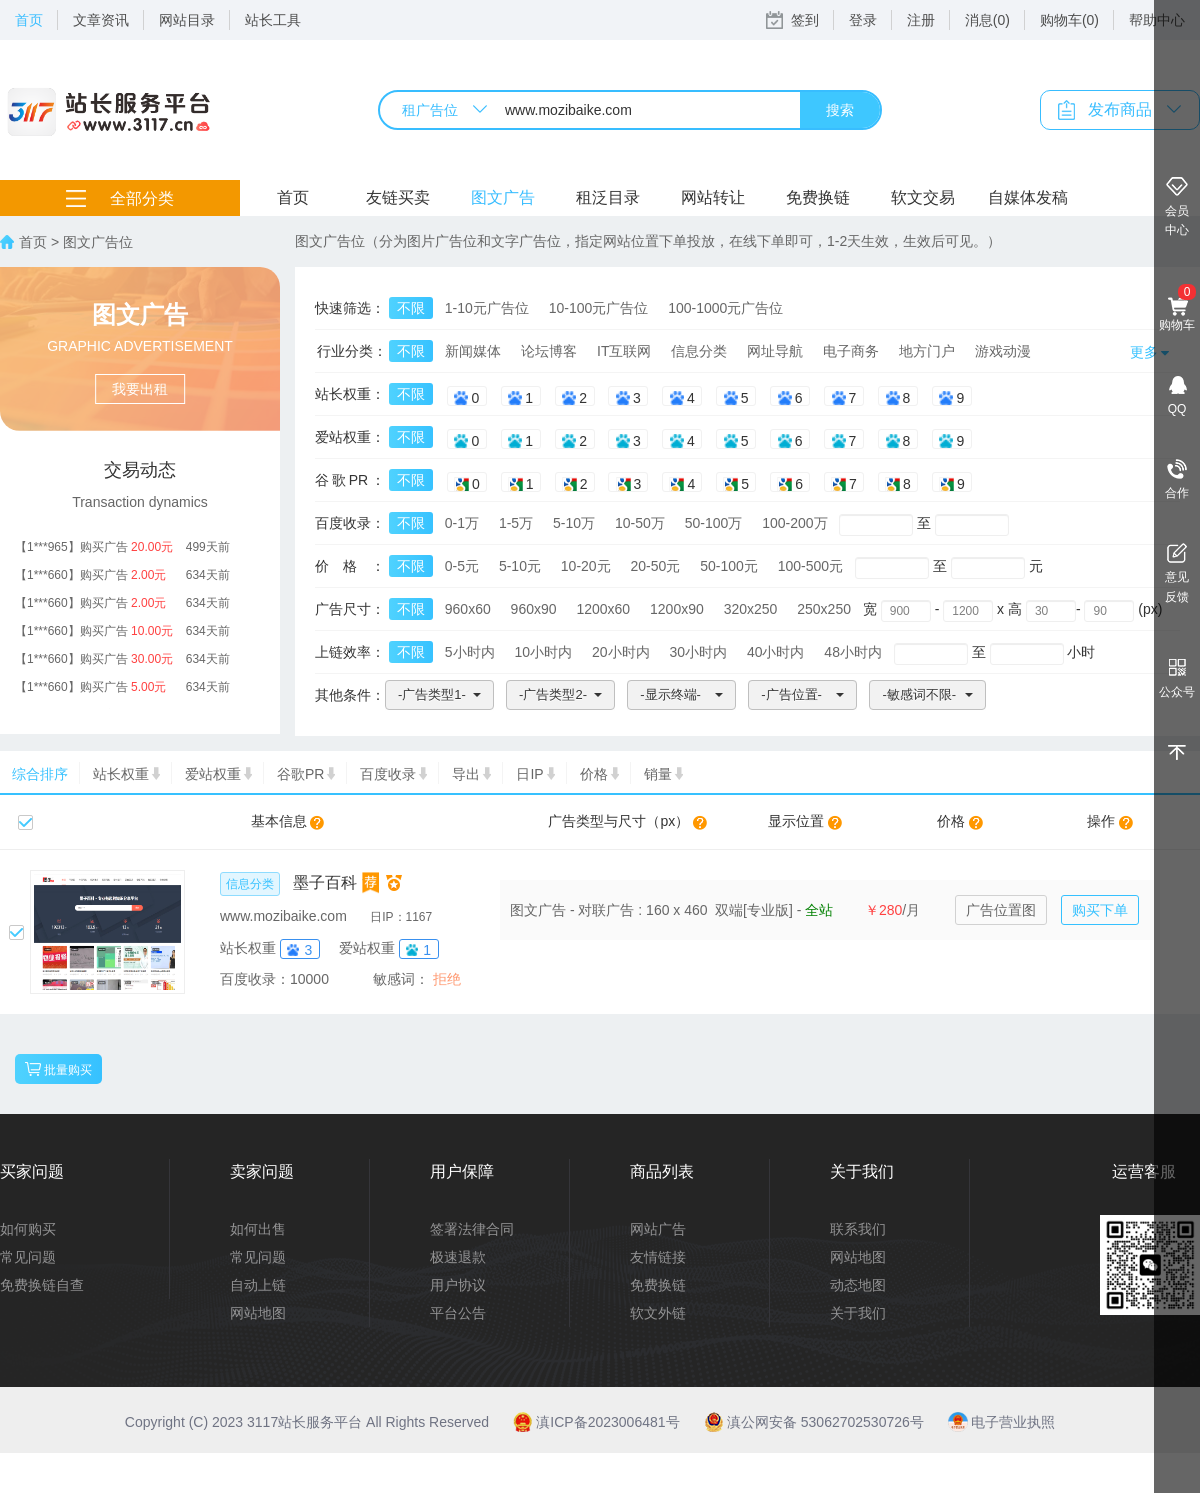  What do you see at coordinates (1001, 910) in the screenshot?
I see `广告位置图` at bounding box center [1001, 910].